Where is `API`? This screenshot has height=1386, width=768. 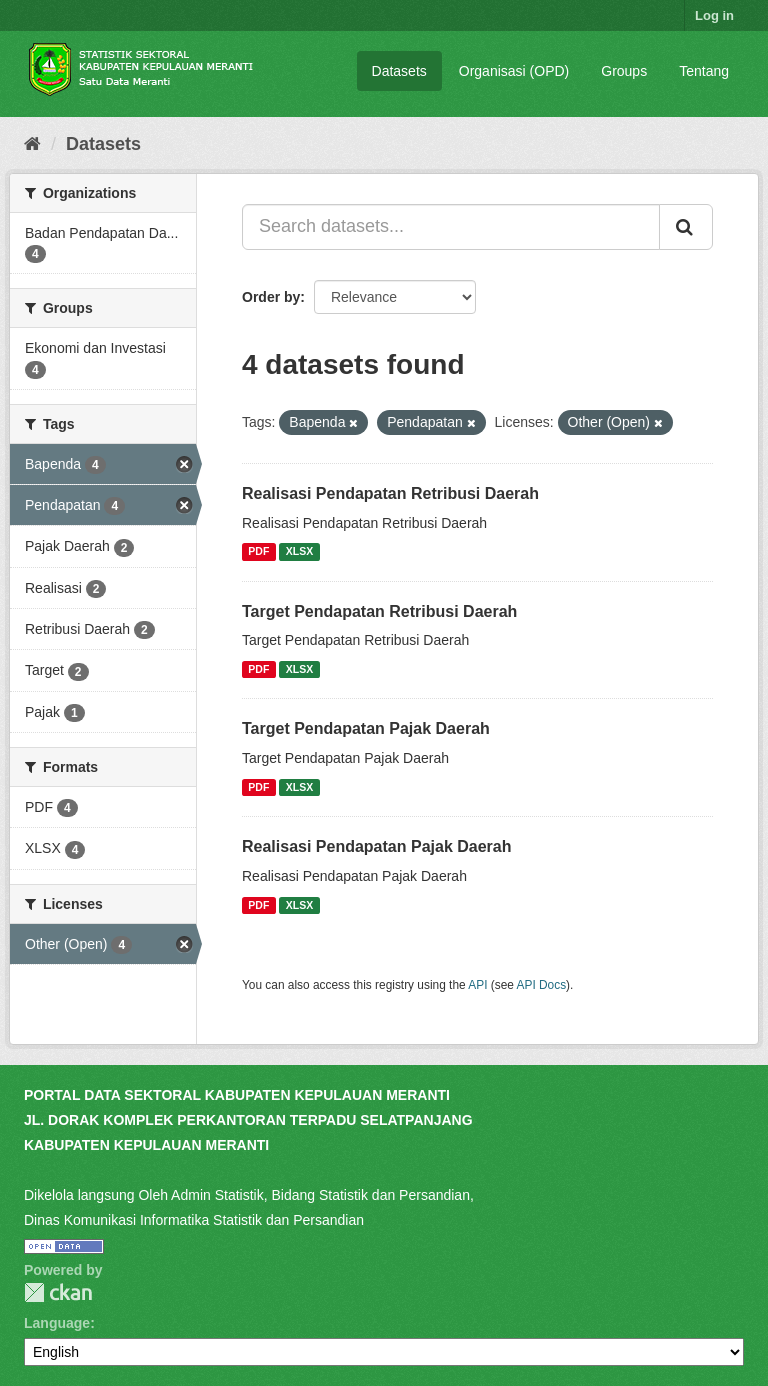 API is located at coordinates (477, 985).